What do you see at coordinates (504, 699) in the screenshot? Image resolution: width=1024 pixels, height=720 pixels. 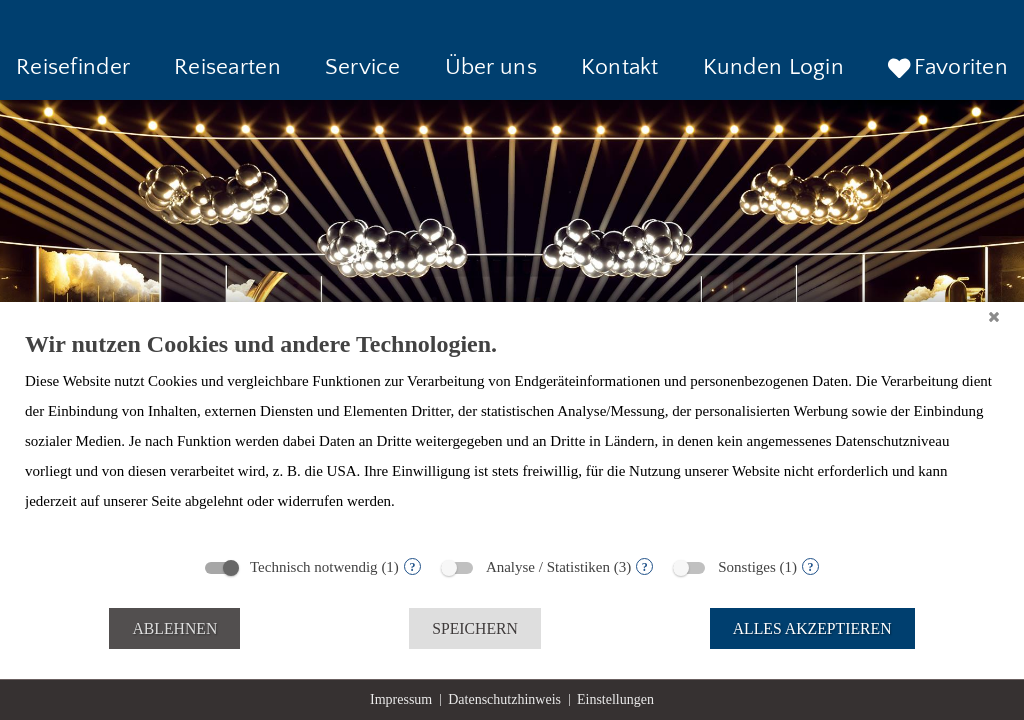 I see `Datenschutzhinweis` at bounding box center [504, 699].